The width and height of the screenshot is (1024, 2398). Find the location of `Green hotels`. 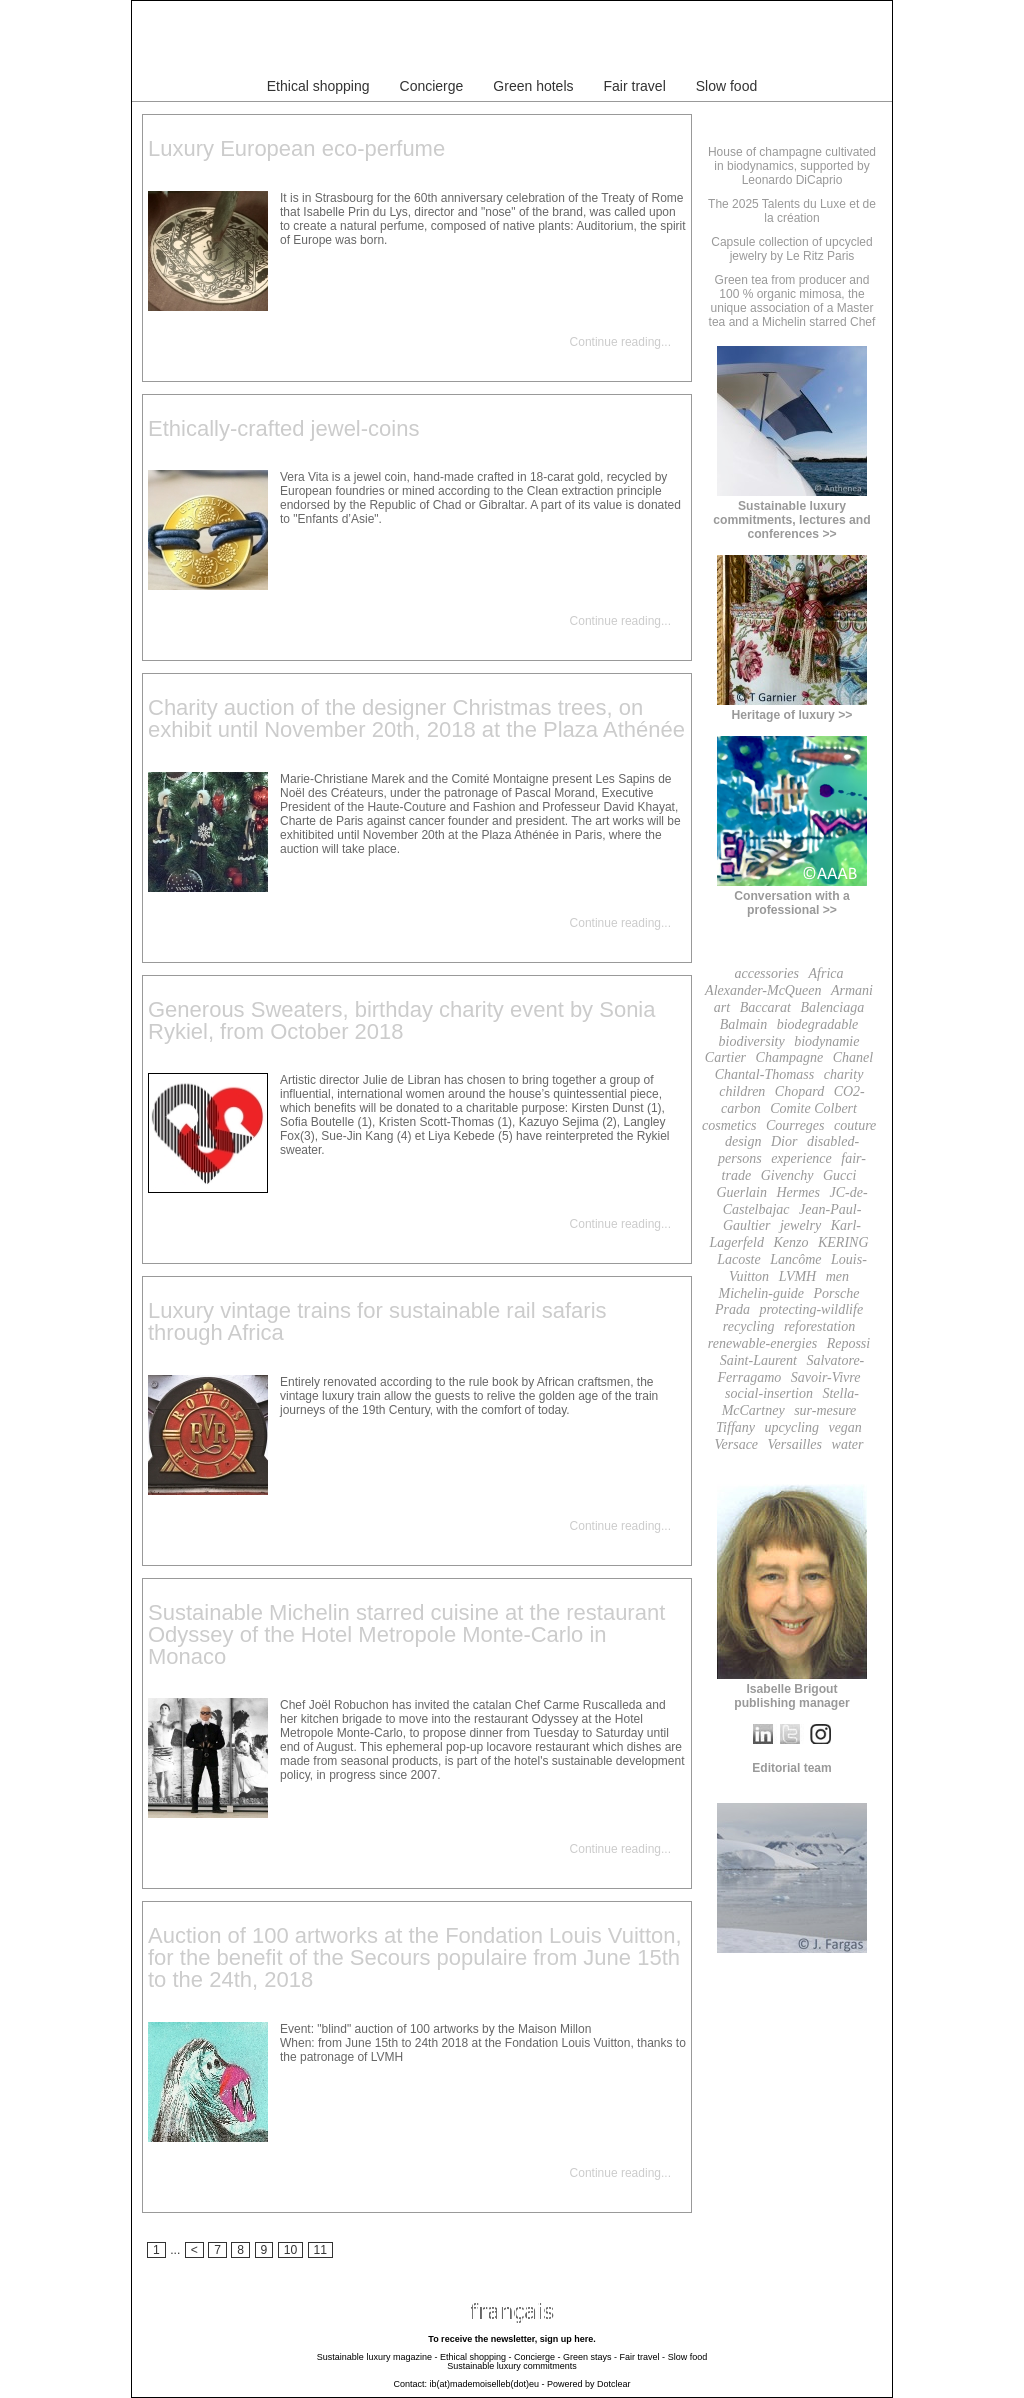

Green hotels is located at coordinates (533, 86).